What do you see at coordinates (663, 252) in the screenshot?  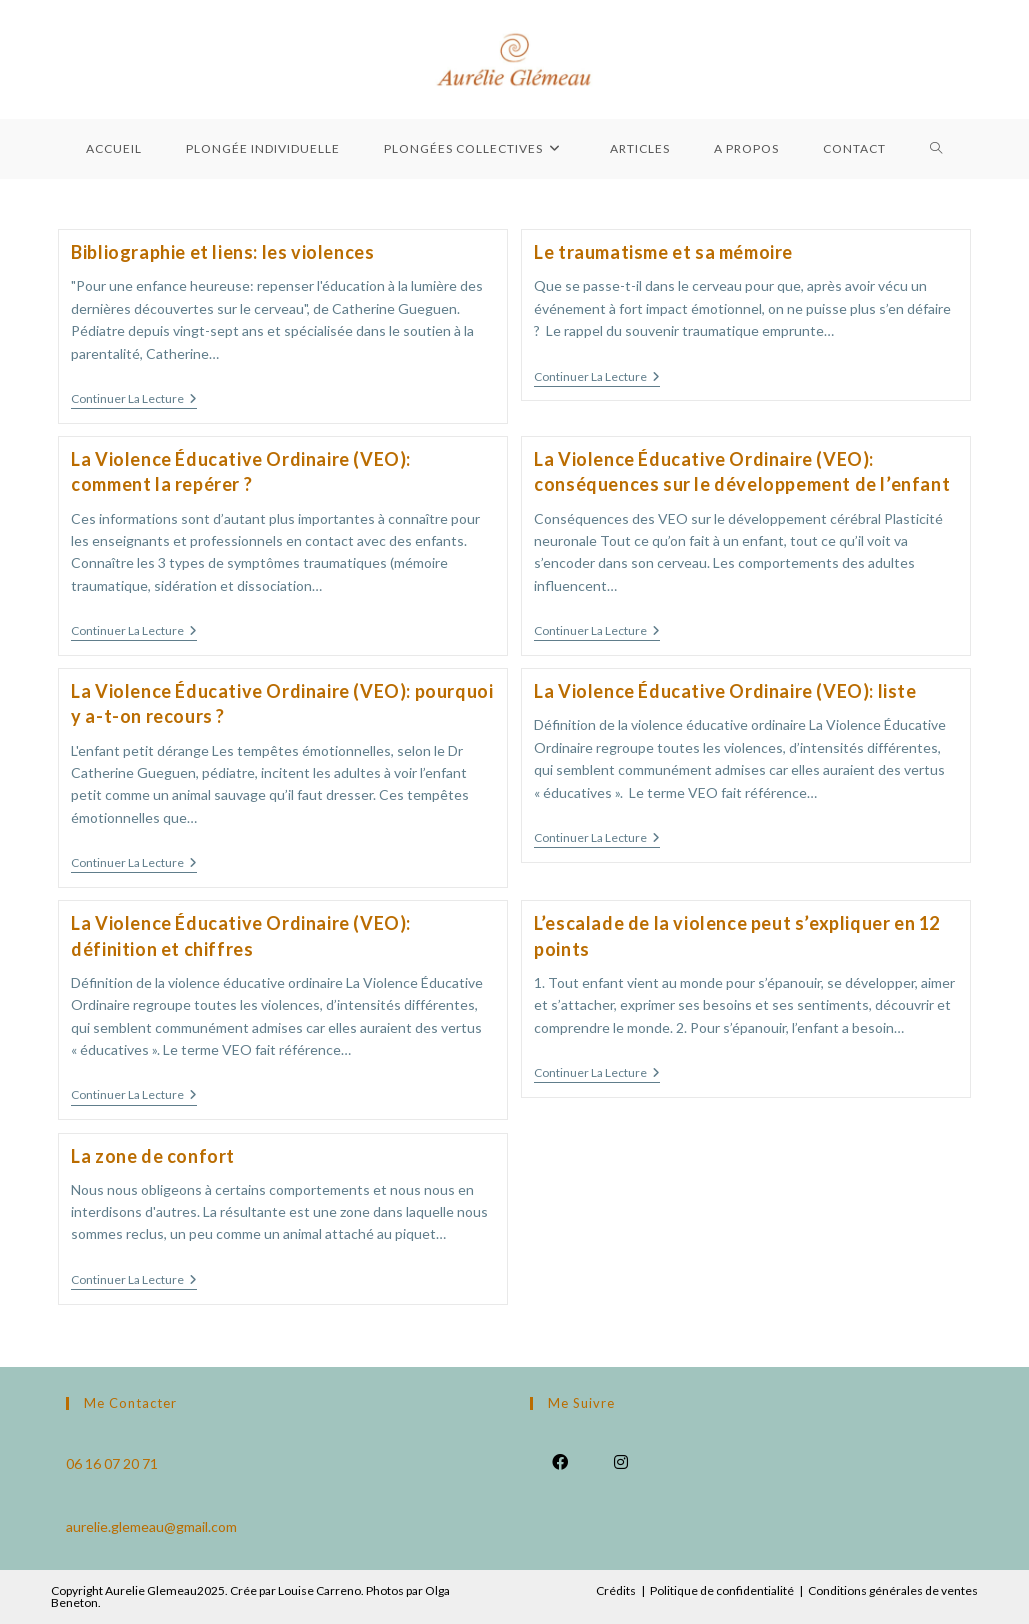 I see `Le traumatisme et sa mémoire` at bounding box center [663, 252].